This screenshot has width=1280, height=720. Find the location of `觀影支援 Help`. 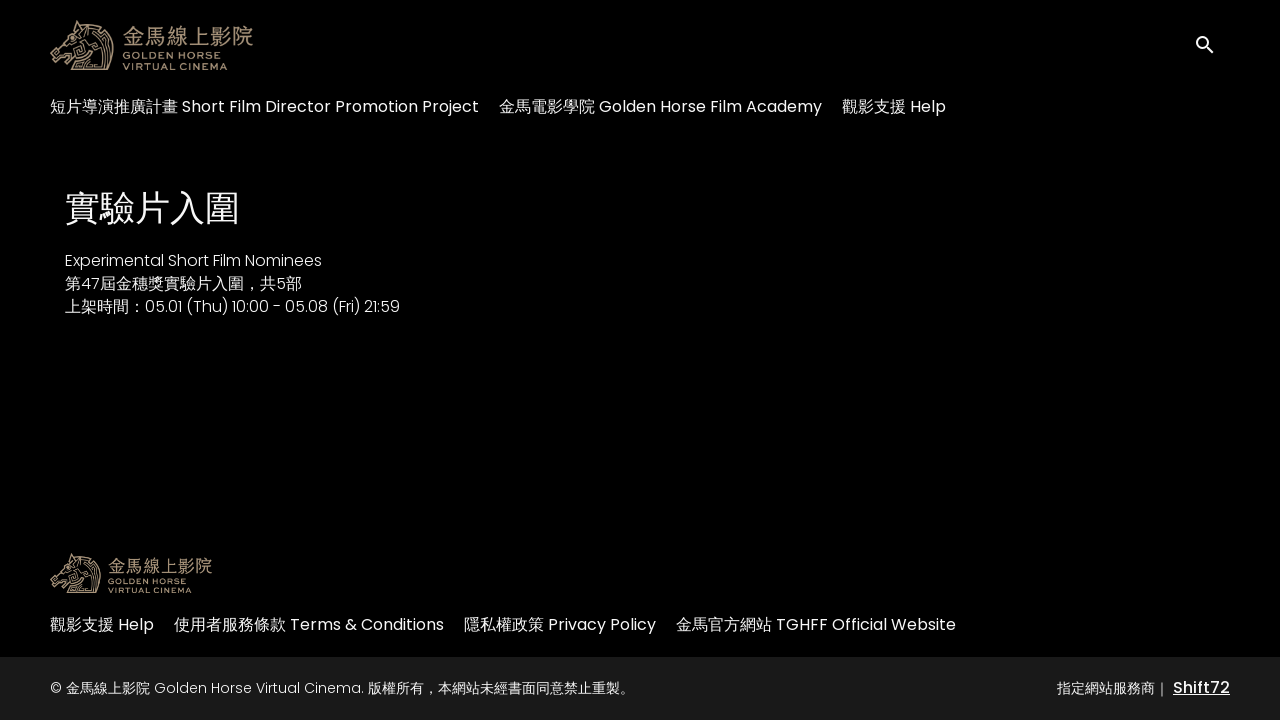

觀影支援 Help is located at coordinates (894, 106).